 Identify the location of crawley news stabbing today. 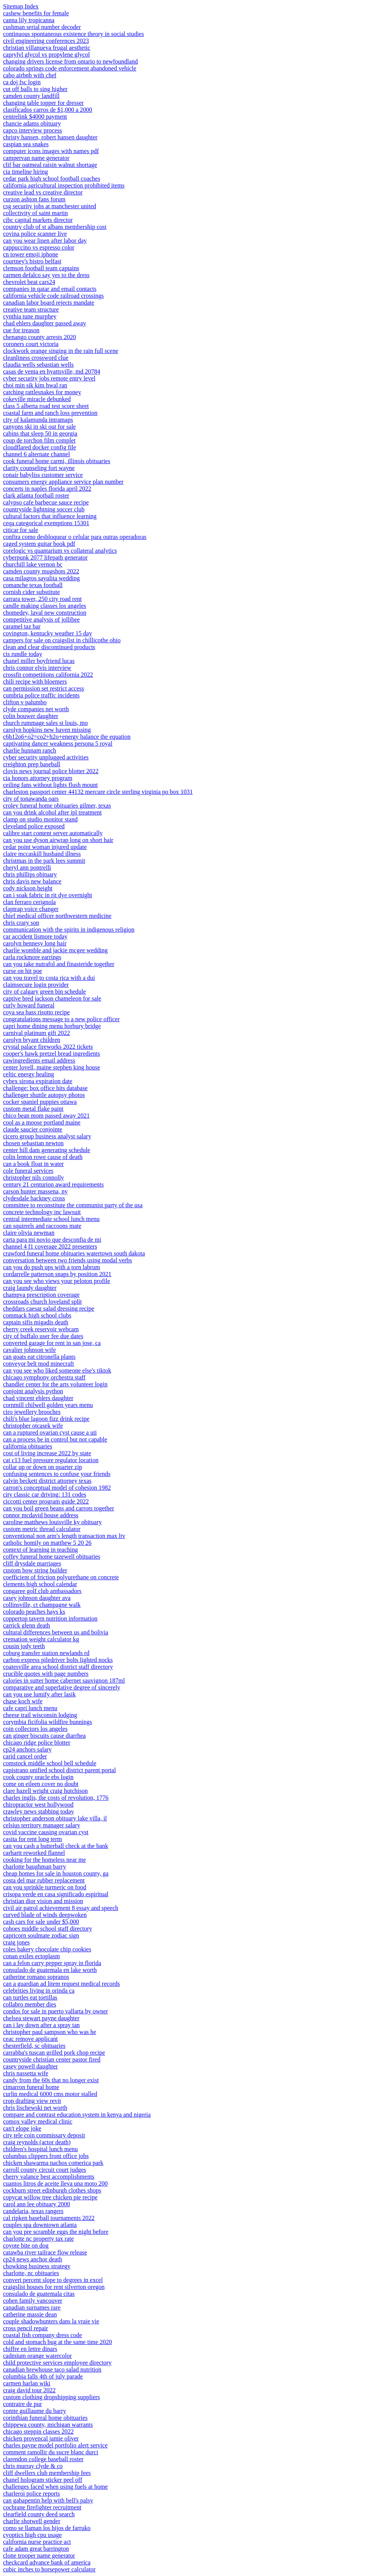
(38, 1811).